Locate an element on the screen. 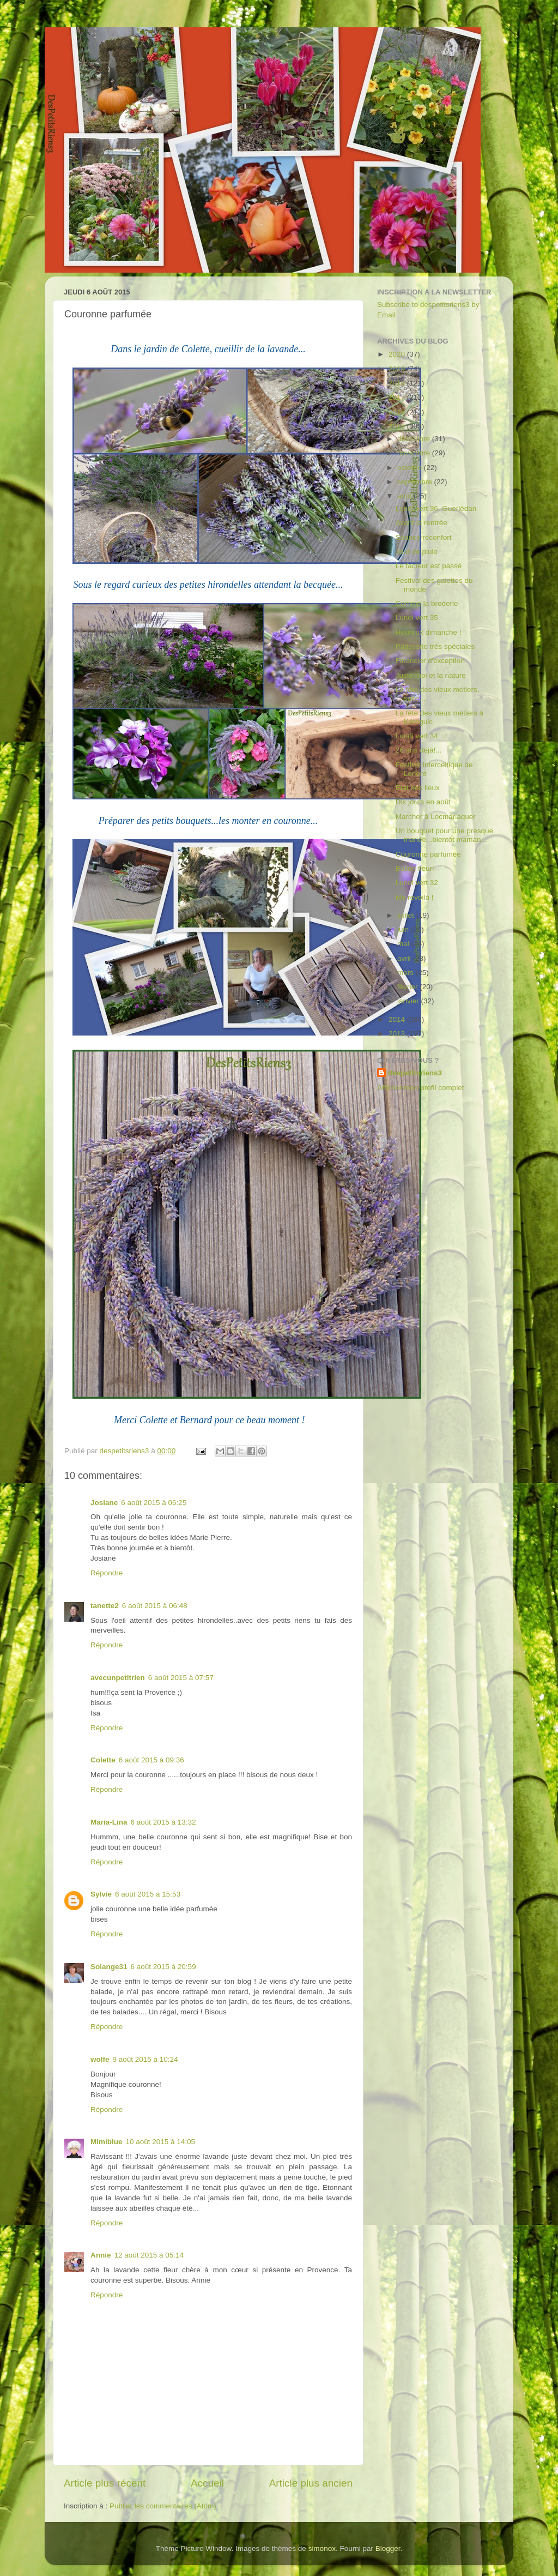  Ballon fleuri is located at coordinates (415, 868).